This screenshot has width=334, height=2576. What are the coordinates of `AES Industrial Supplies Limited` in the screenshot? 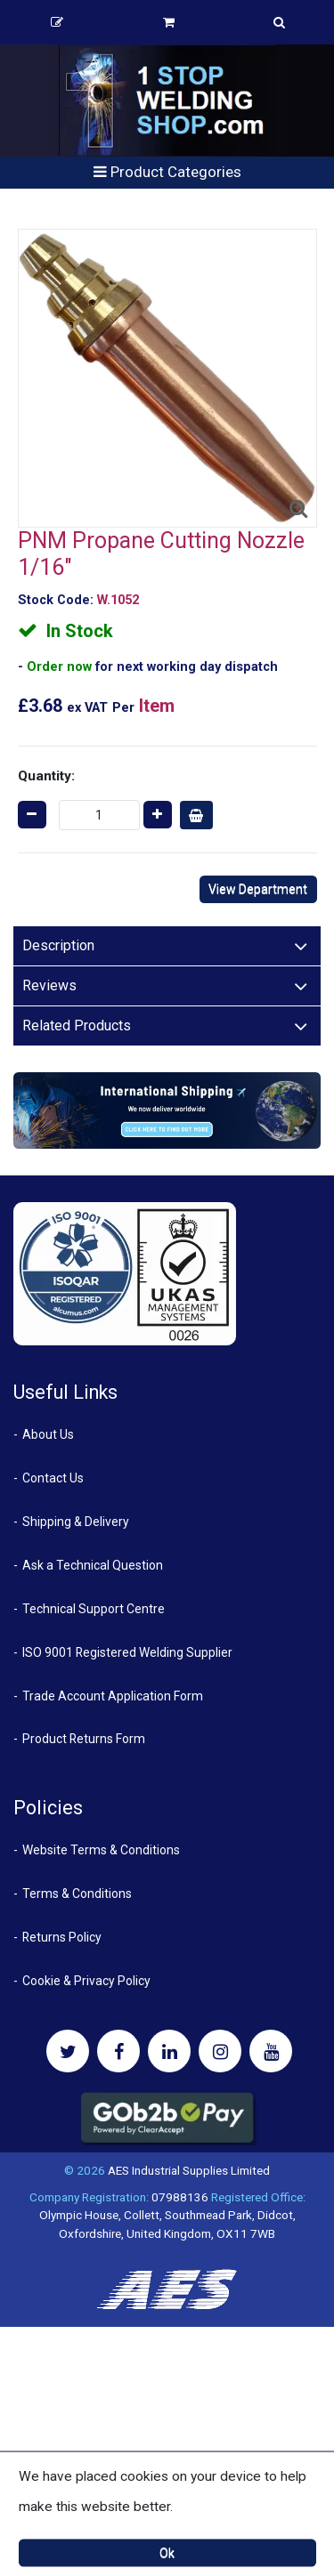 It's located at (189, 2170).